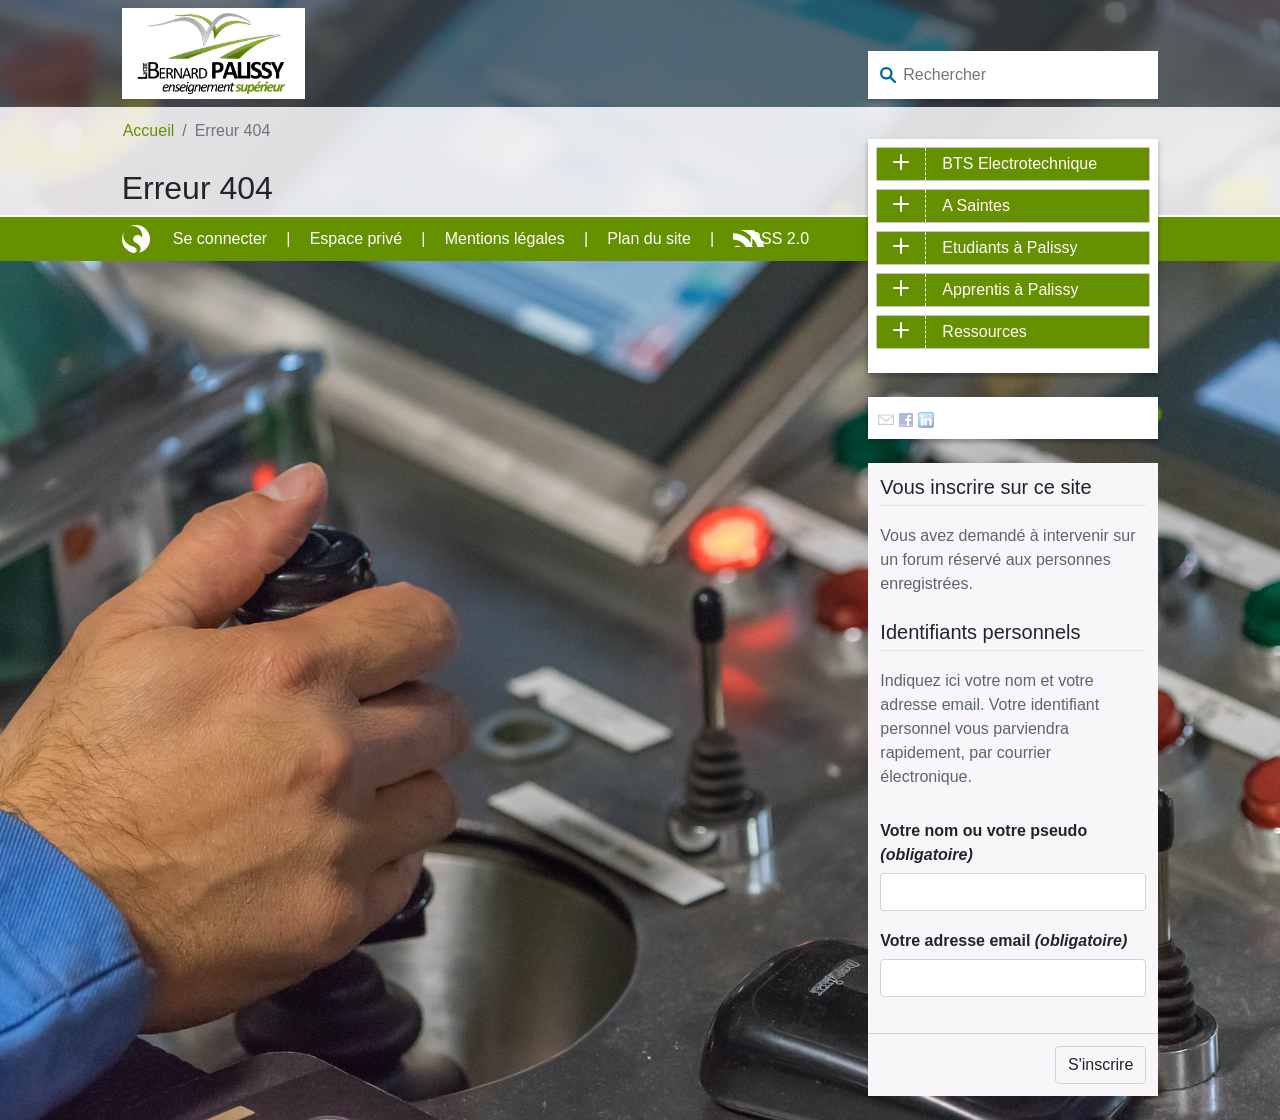  What do you see at coordinates (356, 238) in the screenshot?
I see `Espace privé` at bounding box center [356, 238].